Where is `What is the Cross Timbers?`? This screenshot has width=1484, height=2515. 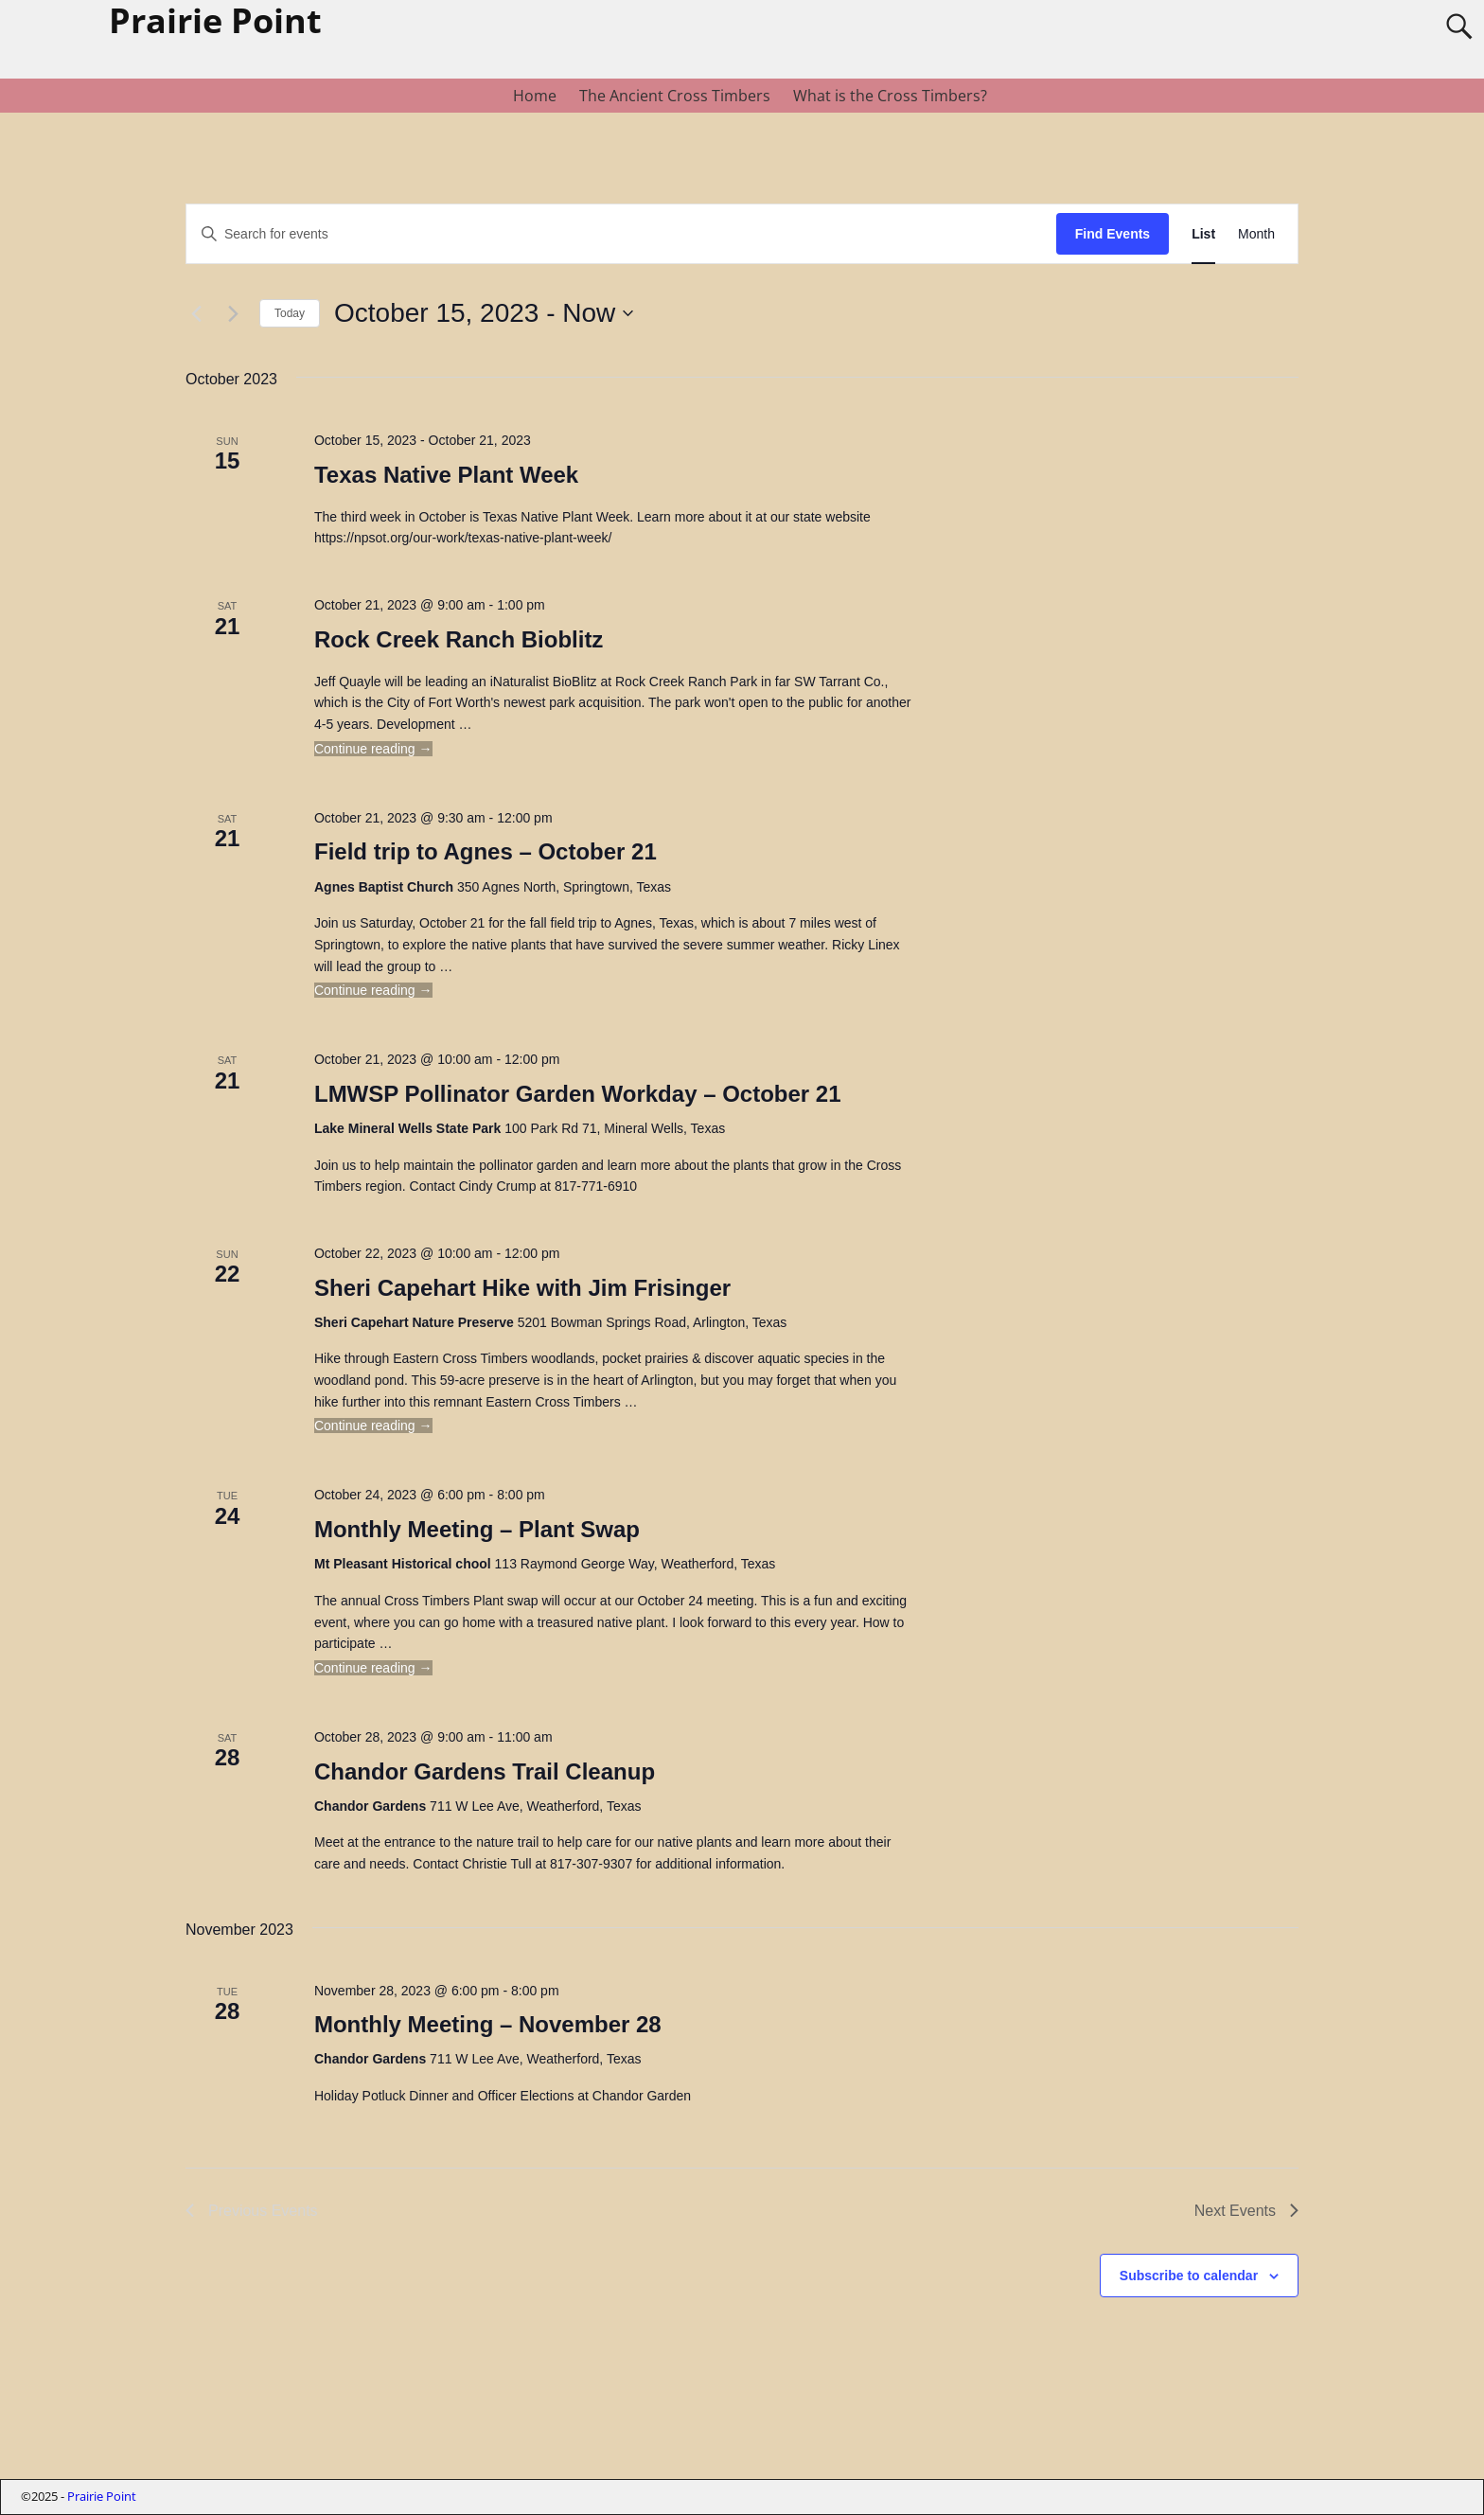
What is the Cross Timbers? is located at coordinates (890, 95).